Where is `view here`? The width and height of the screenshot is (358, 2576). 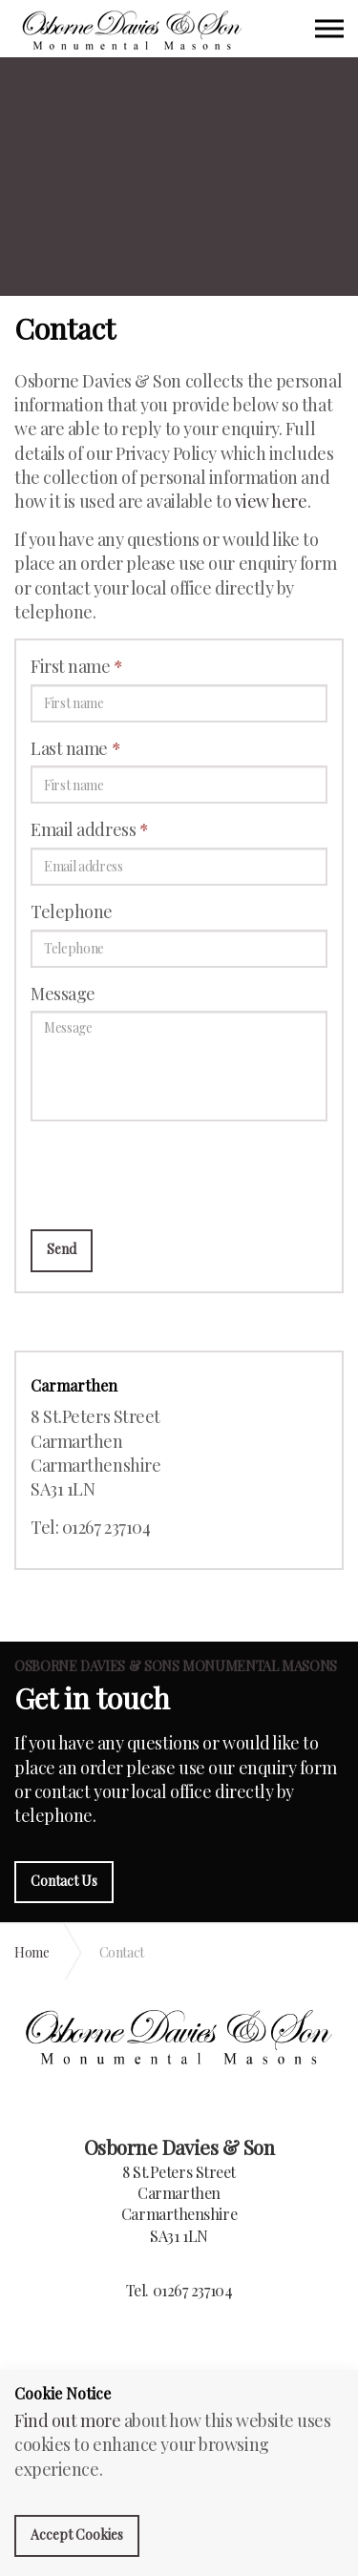 view here is located at coordinates (271, 501).